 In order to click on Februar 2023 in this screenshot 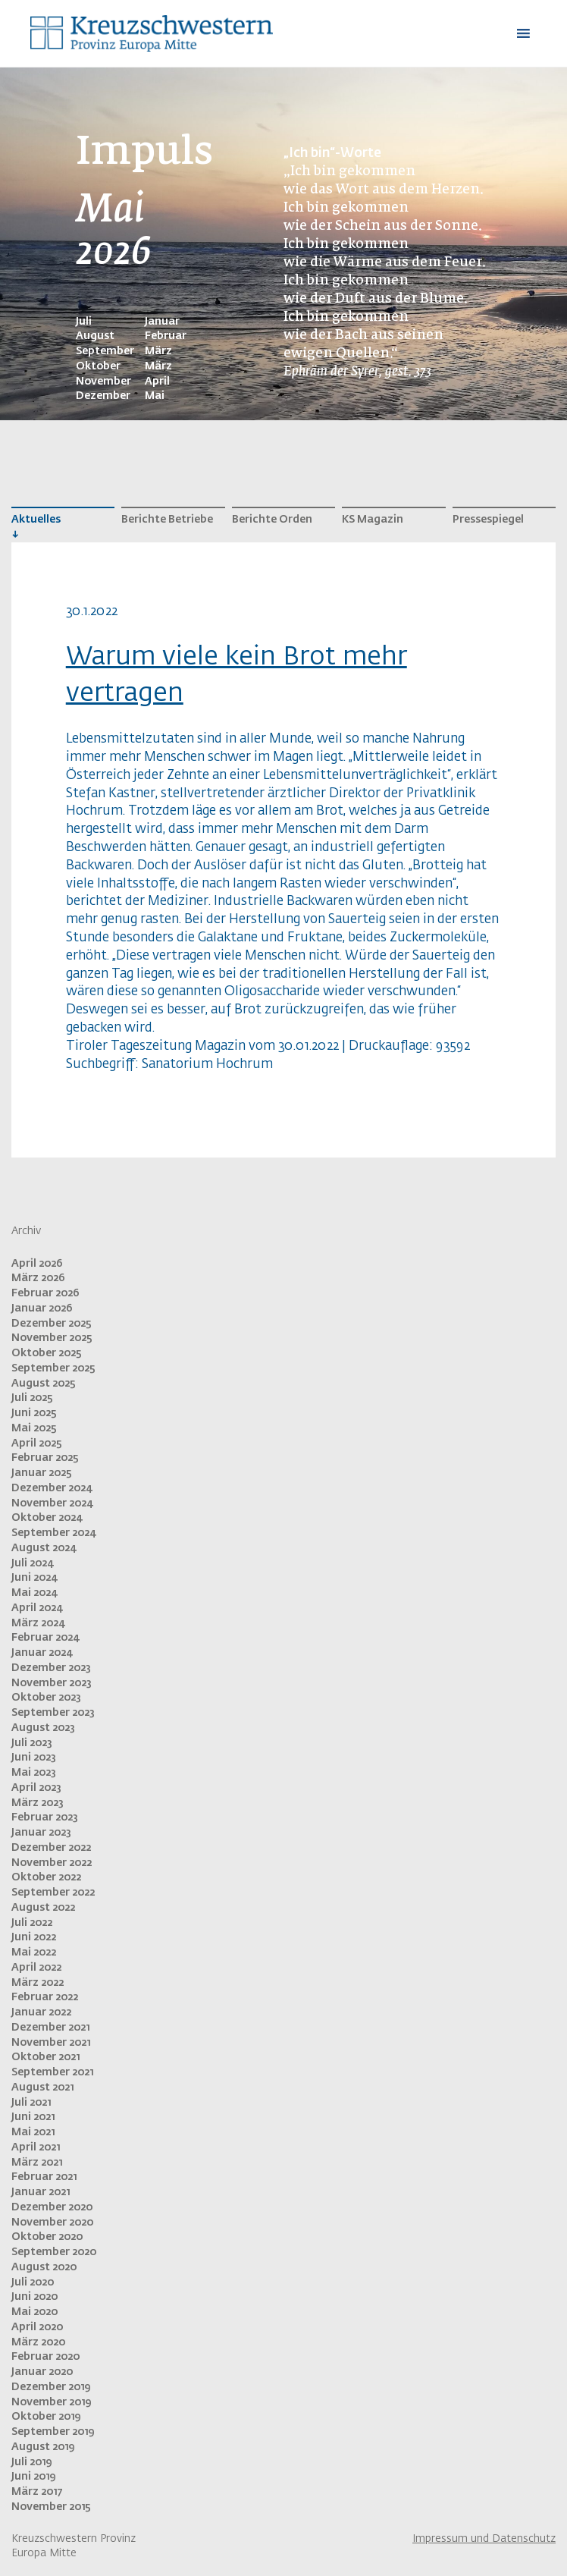, I will do `click(44, 1817)`.